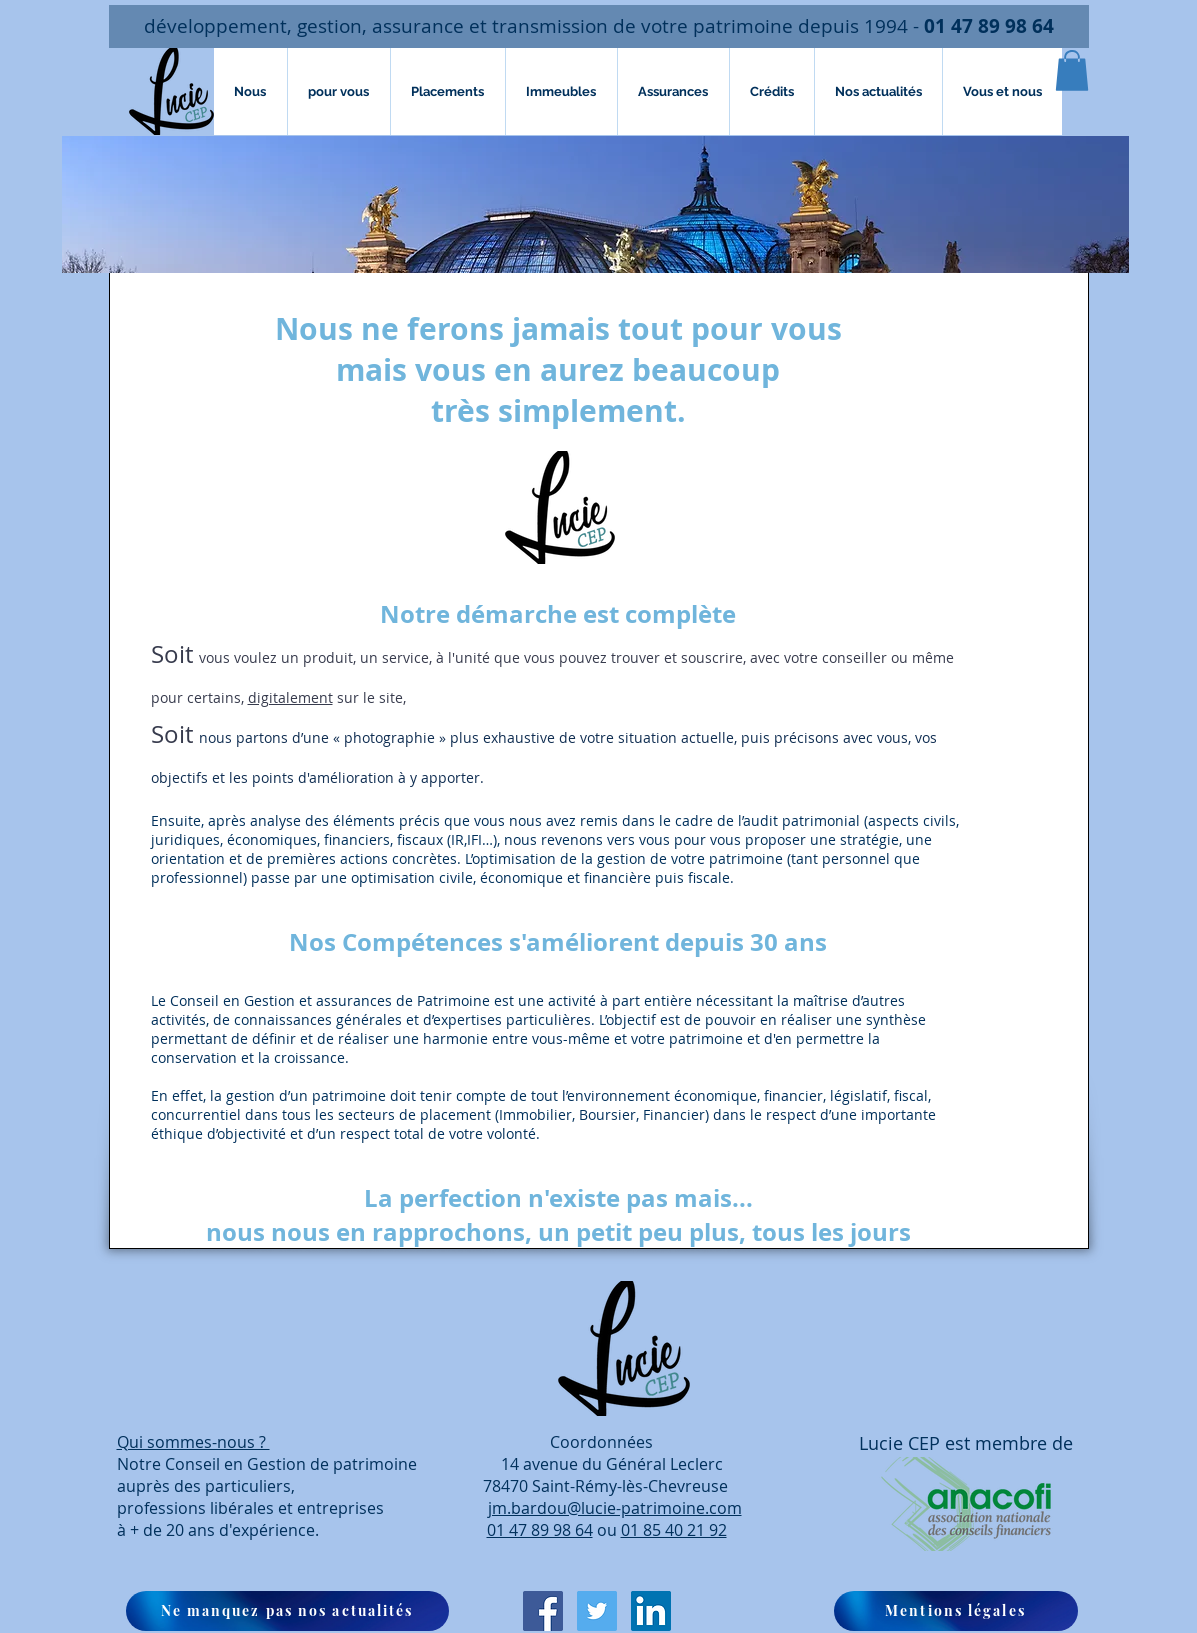 The image size is (1197, 1633). What do you see at coordinates (956, 1611) in the screenshot?
I see `[Mentions légales]` at bounding box center [956, 1611].